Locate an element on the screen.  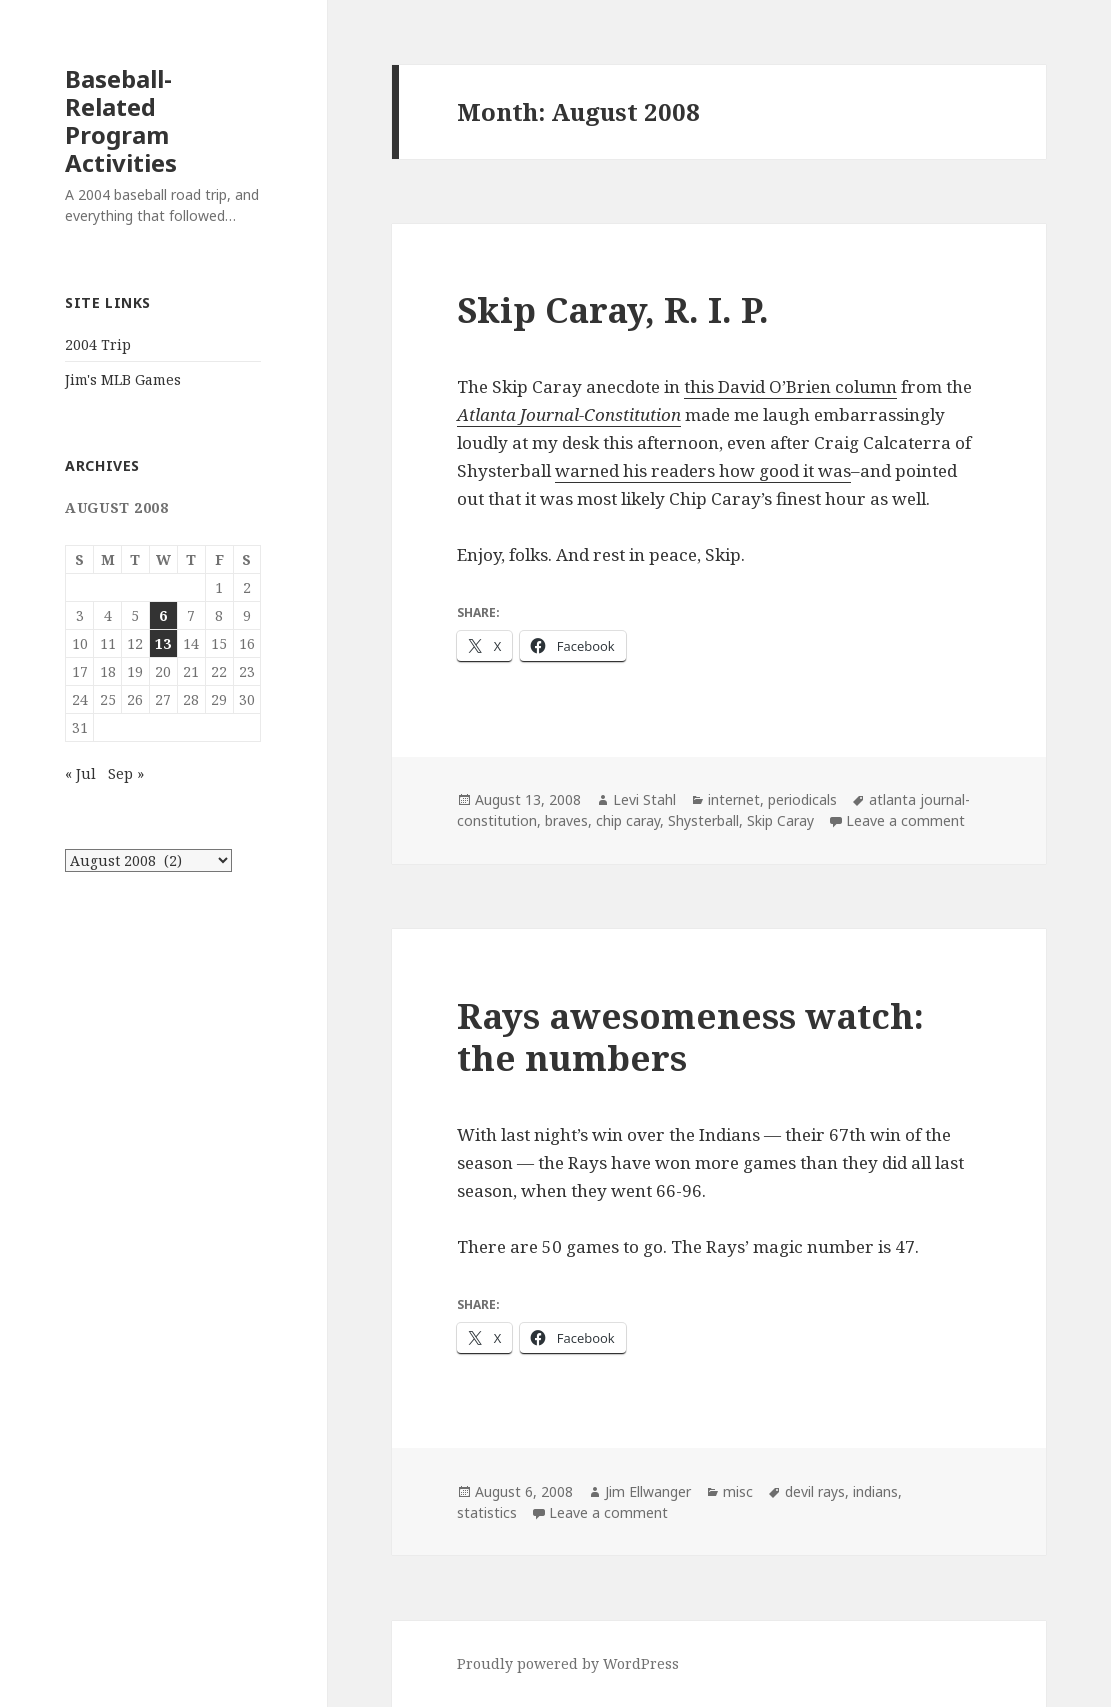
statistics is located at coordinates (487, 1512).